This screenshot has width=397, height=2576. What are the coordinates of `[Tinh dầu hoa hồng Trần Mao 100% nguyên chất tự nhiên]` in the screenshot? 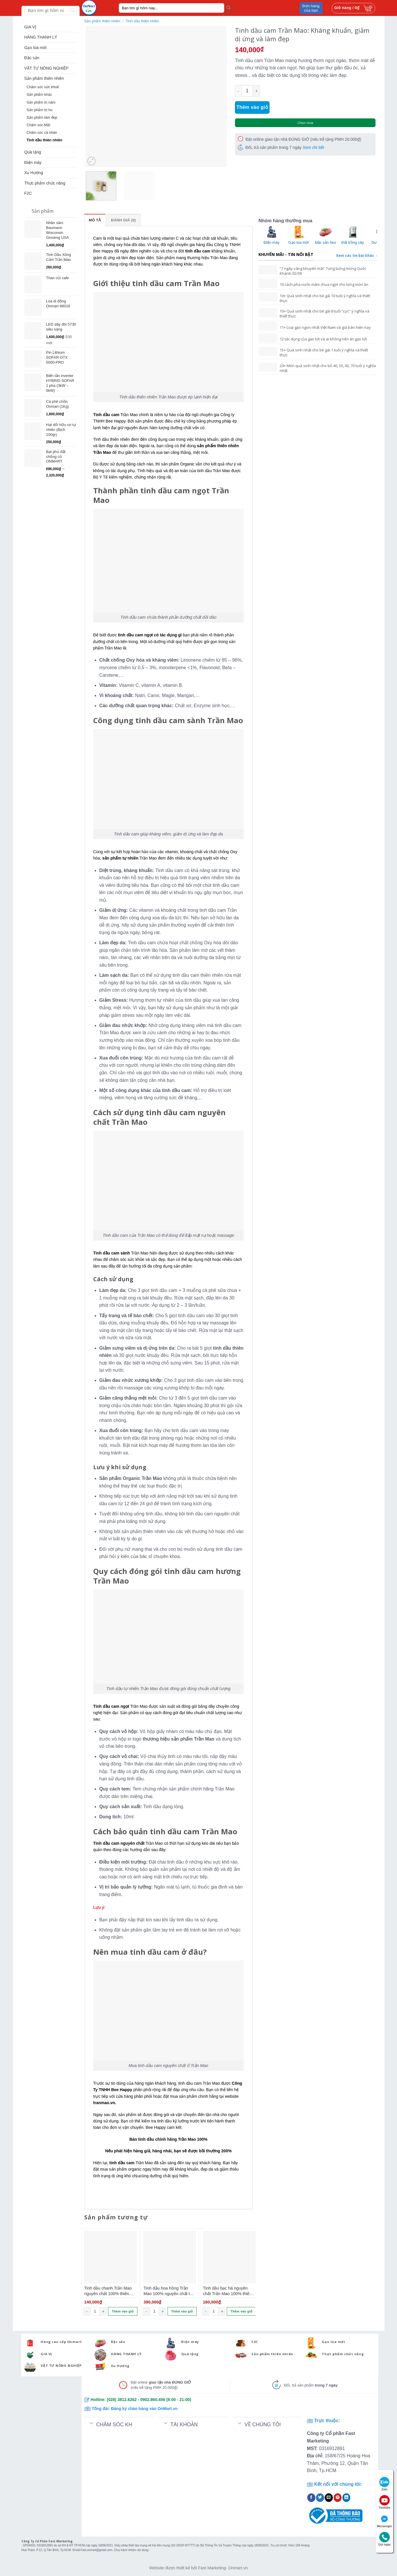 It's located at (169, 2257).